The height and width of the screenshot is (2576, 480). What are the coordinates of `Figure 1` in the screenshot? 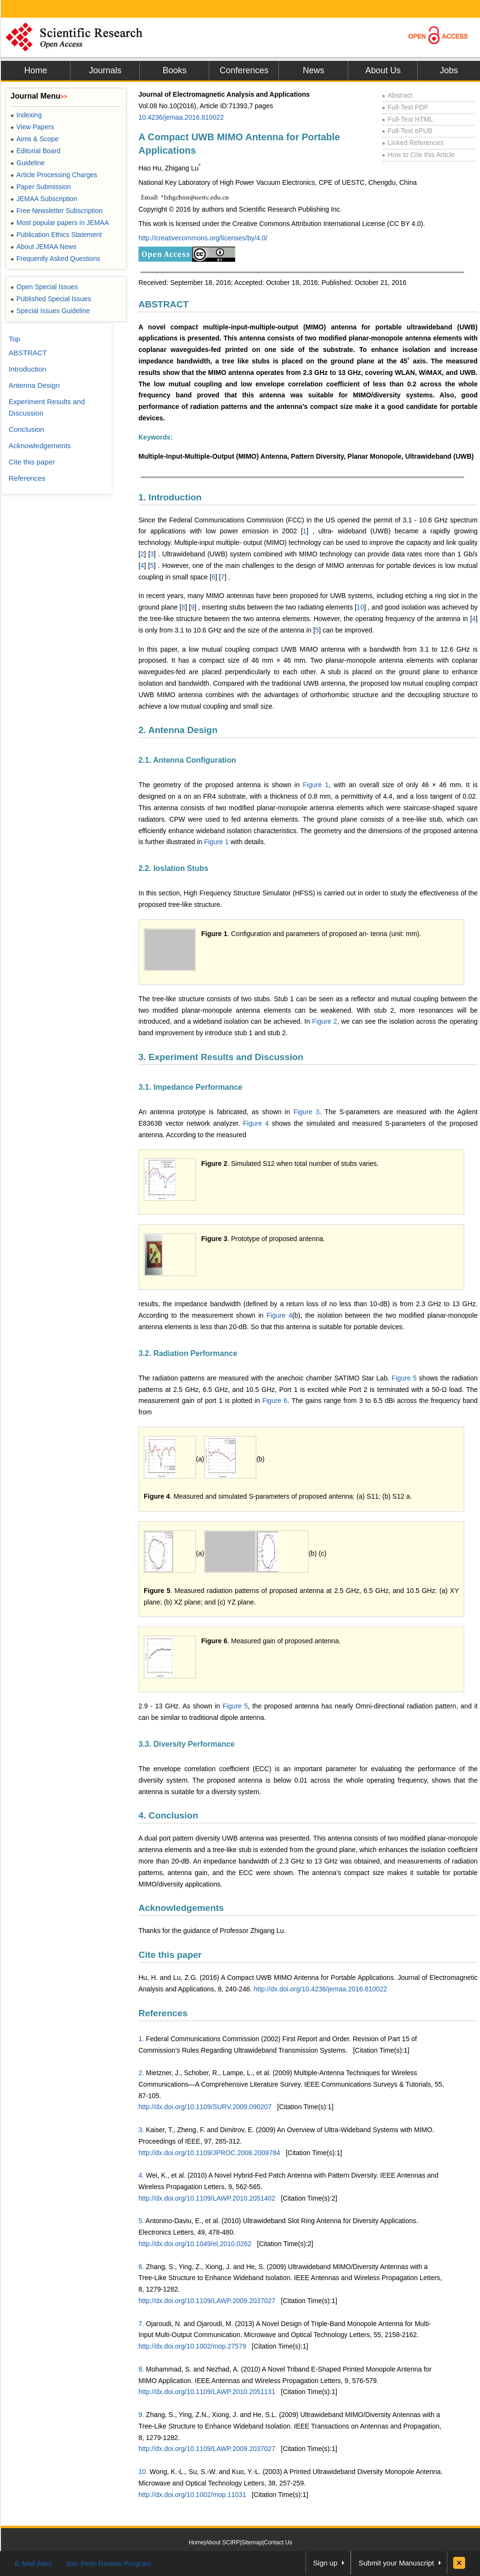 It's located at (316, 785).